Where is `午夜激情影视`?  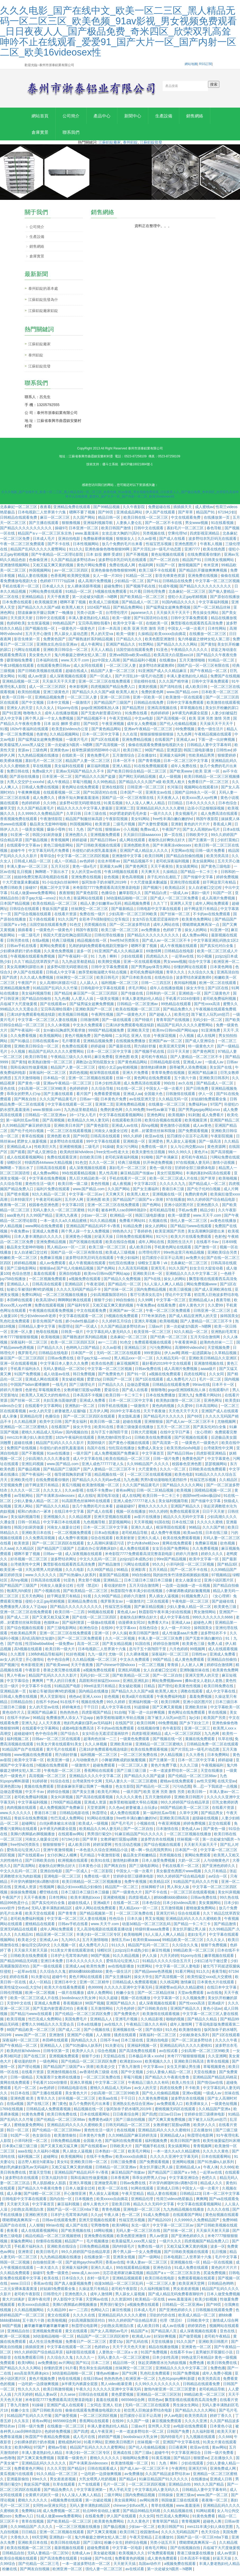
午夜激情影视 is located at coordinates (109, 1859).